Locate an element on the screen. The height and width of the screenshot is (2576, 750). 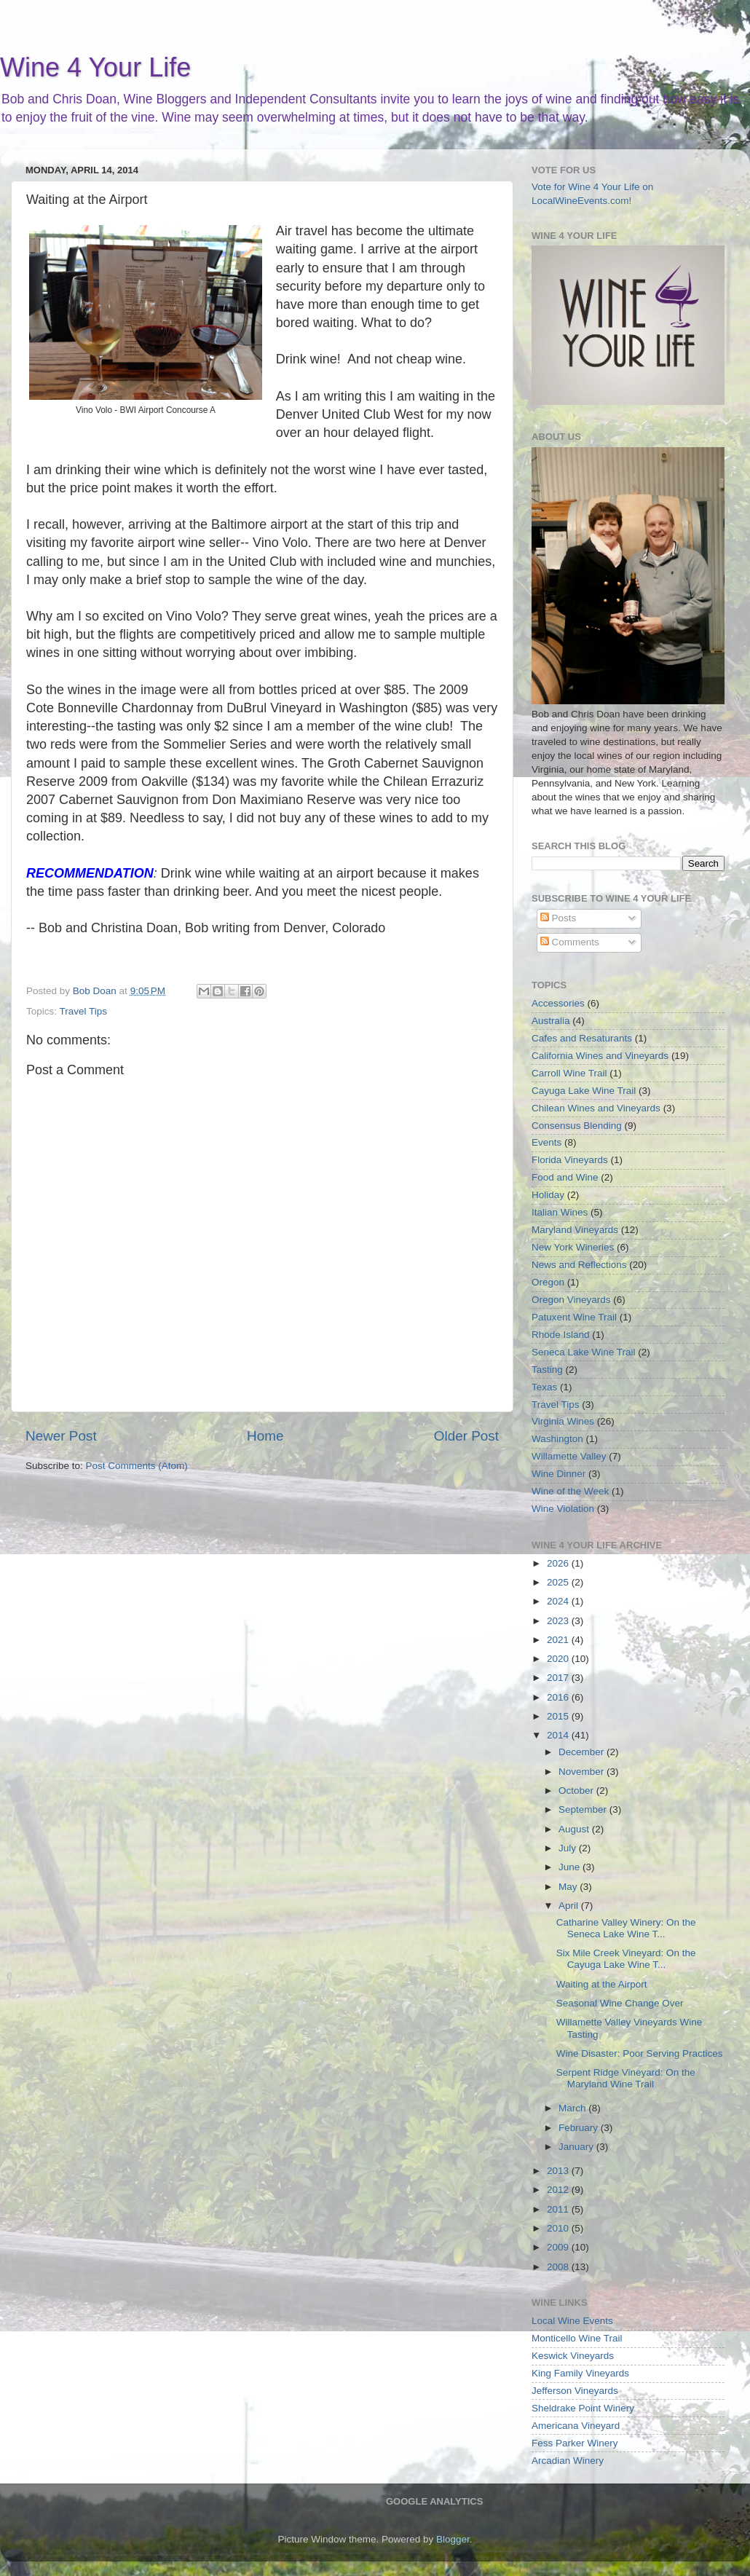
2016 is located at coordinates (559, 1697).